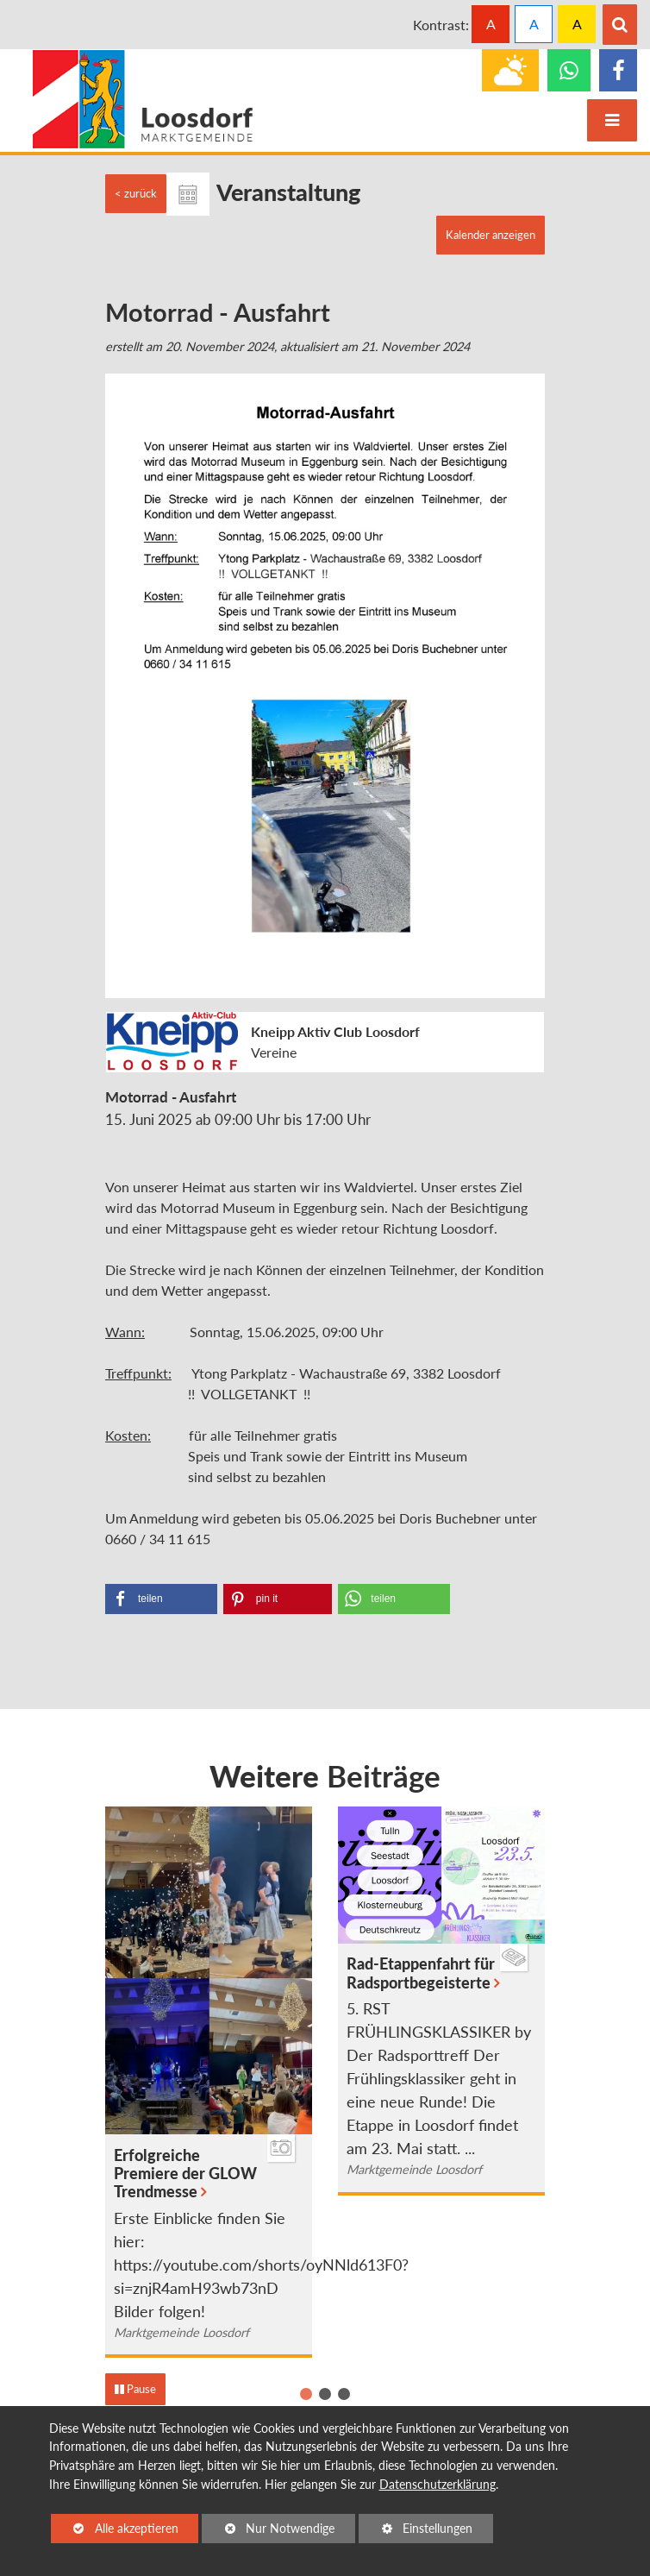  What do you see at coordinates (114, 2527) in the screenshot?
I see `Alle akzeptieren` at bounding box center [114, 2527].